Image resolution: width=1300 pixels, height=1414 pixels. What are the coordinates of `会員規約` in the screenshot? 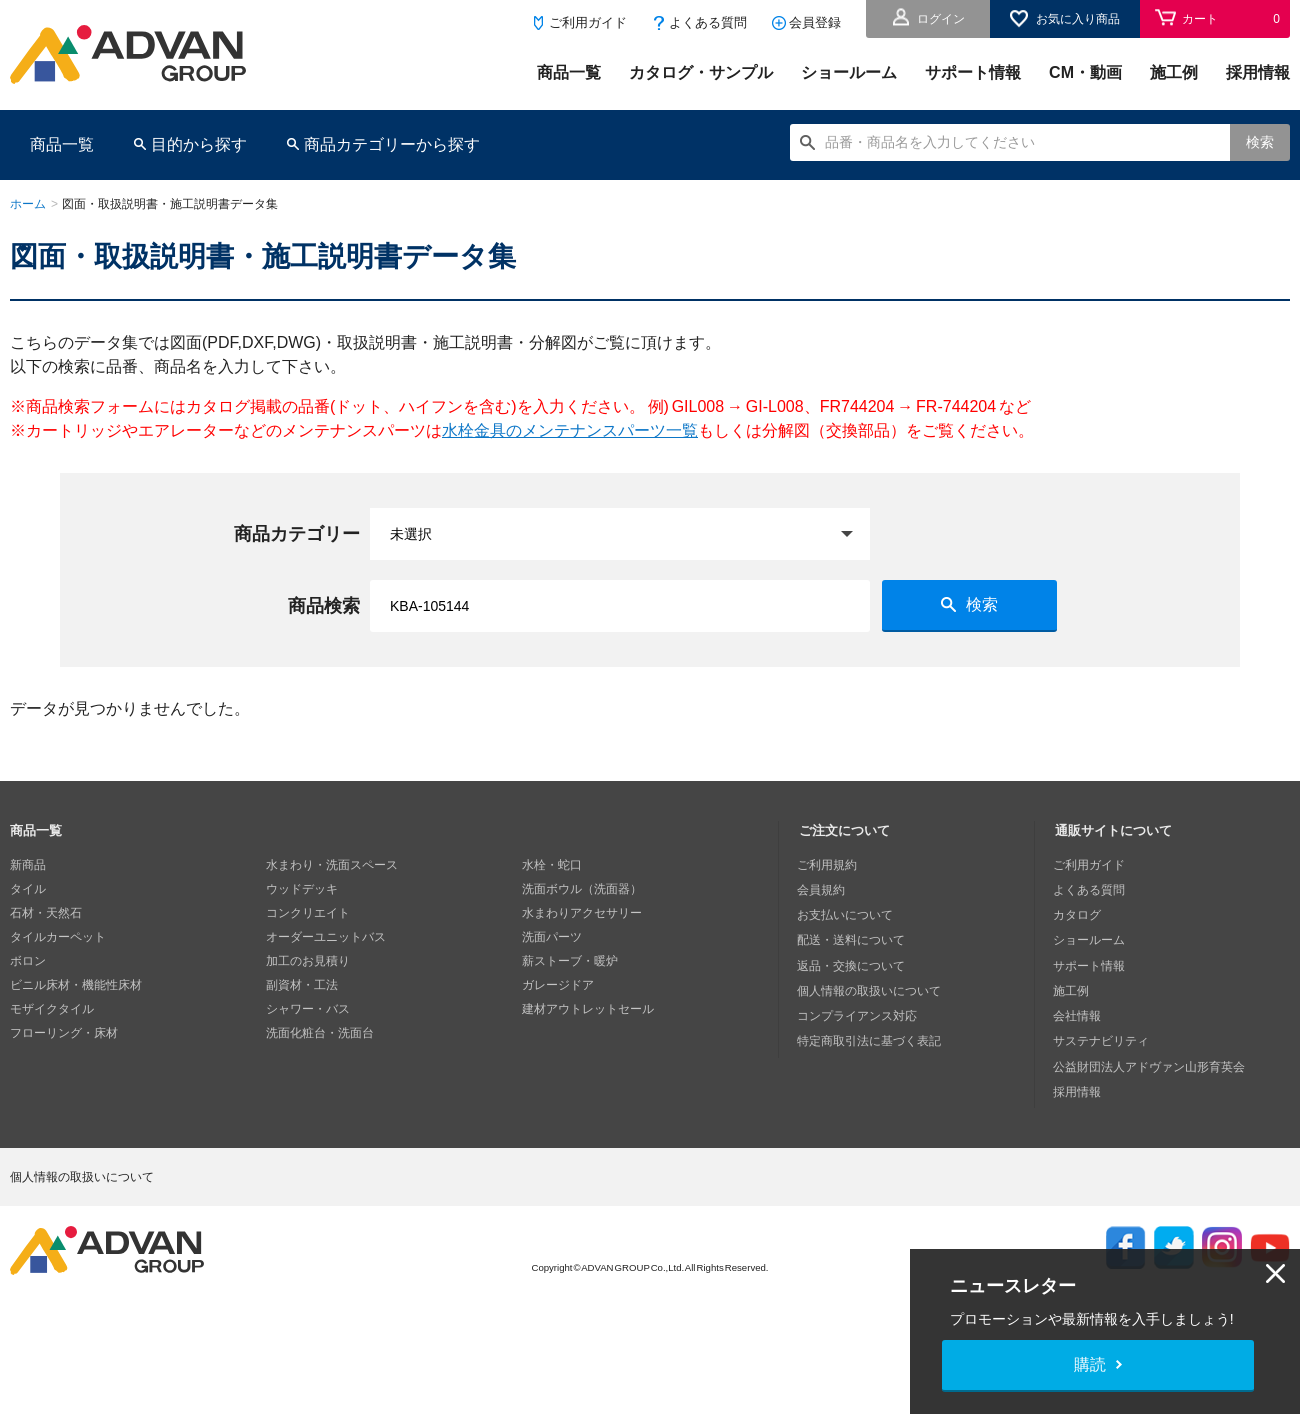 It's located at (823, 889).